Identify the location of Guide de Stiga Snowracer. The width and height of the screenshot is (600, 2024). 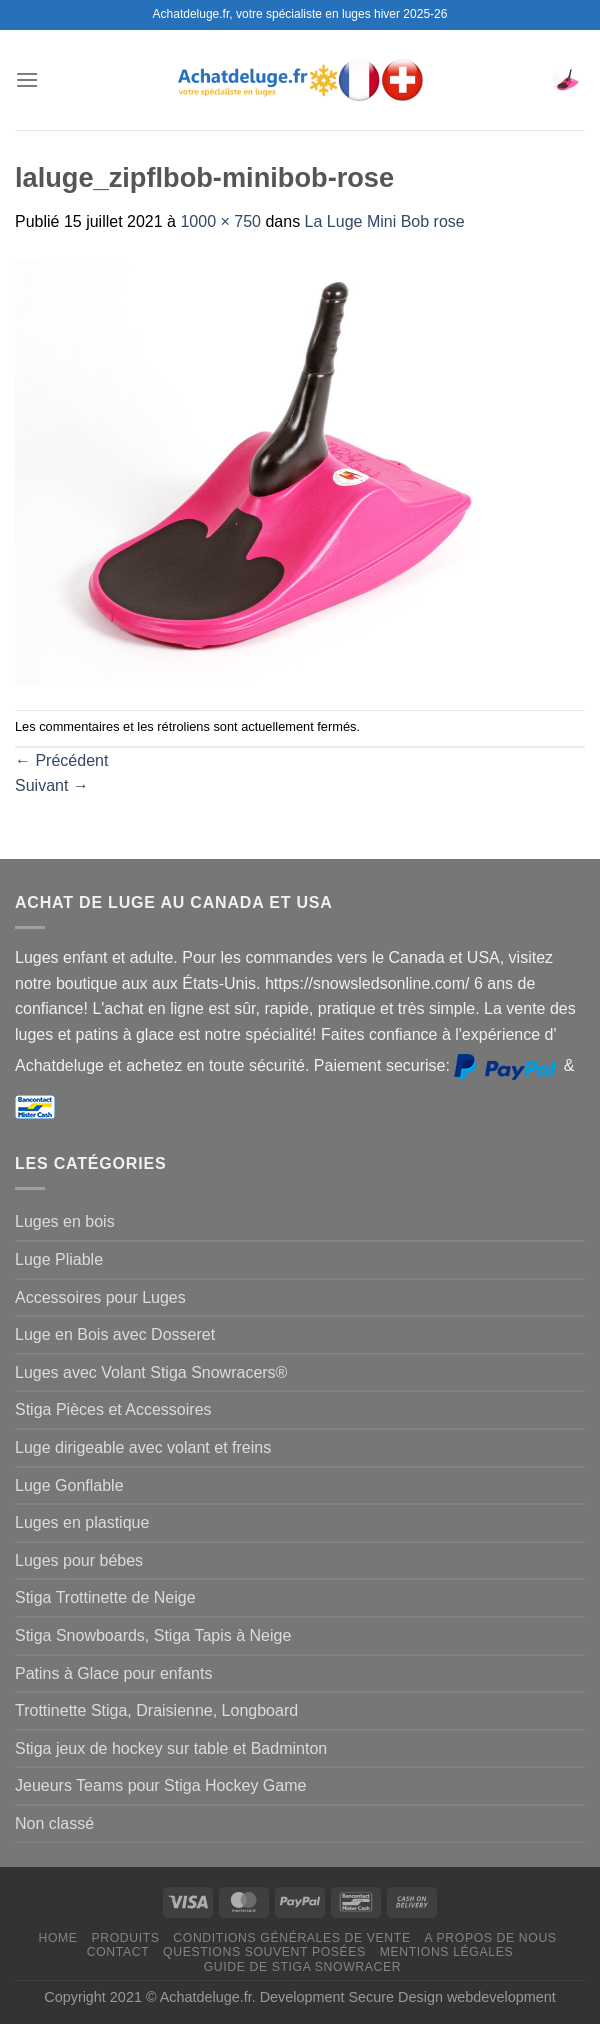
(303, 1967).